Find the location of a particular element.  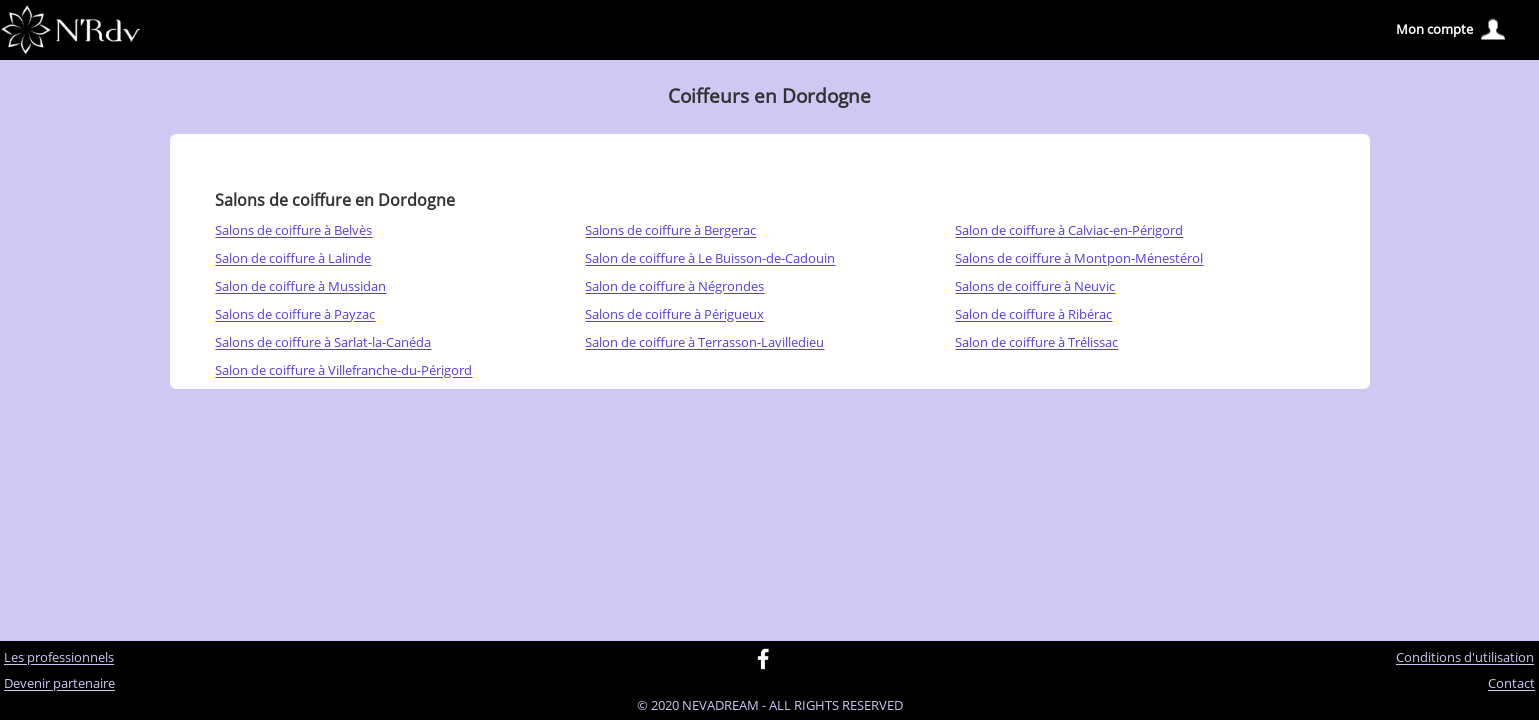

Conditions d'utilisation is located at coordinates (1465, 658).